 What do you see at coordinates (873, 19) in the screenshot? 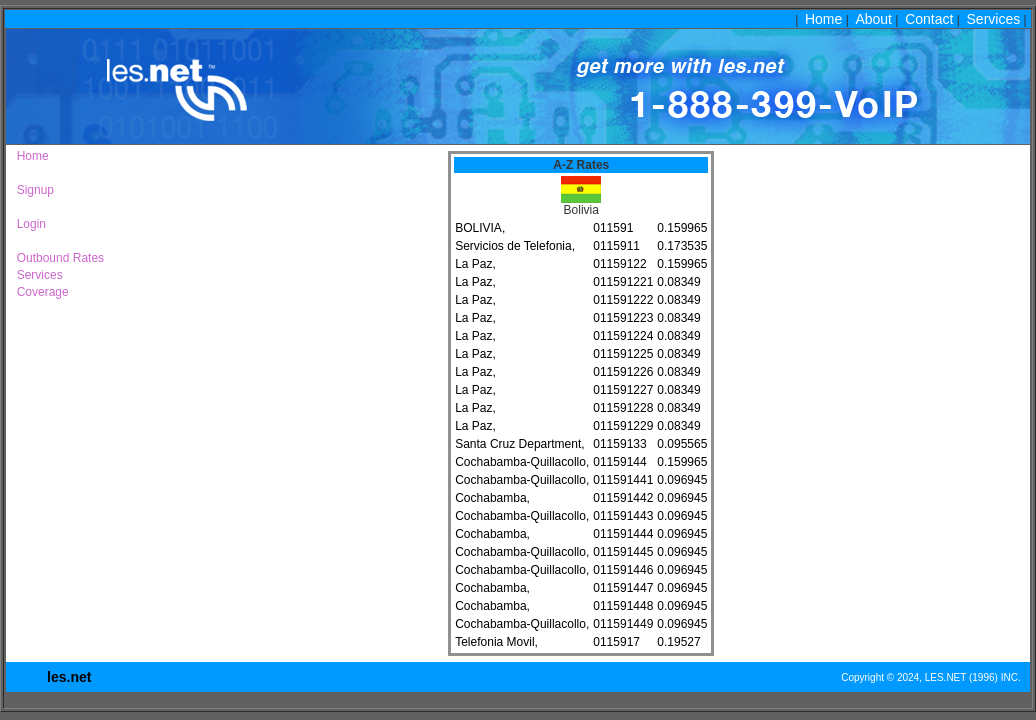
I see `About` at bounding box center [873, 19].